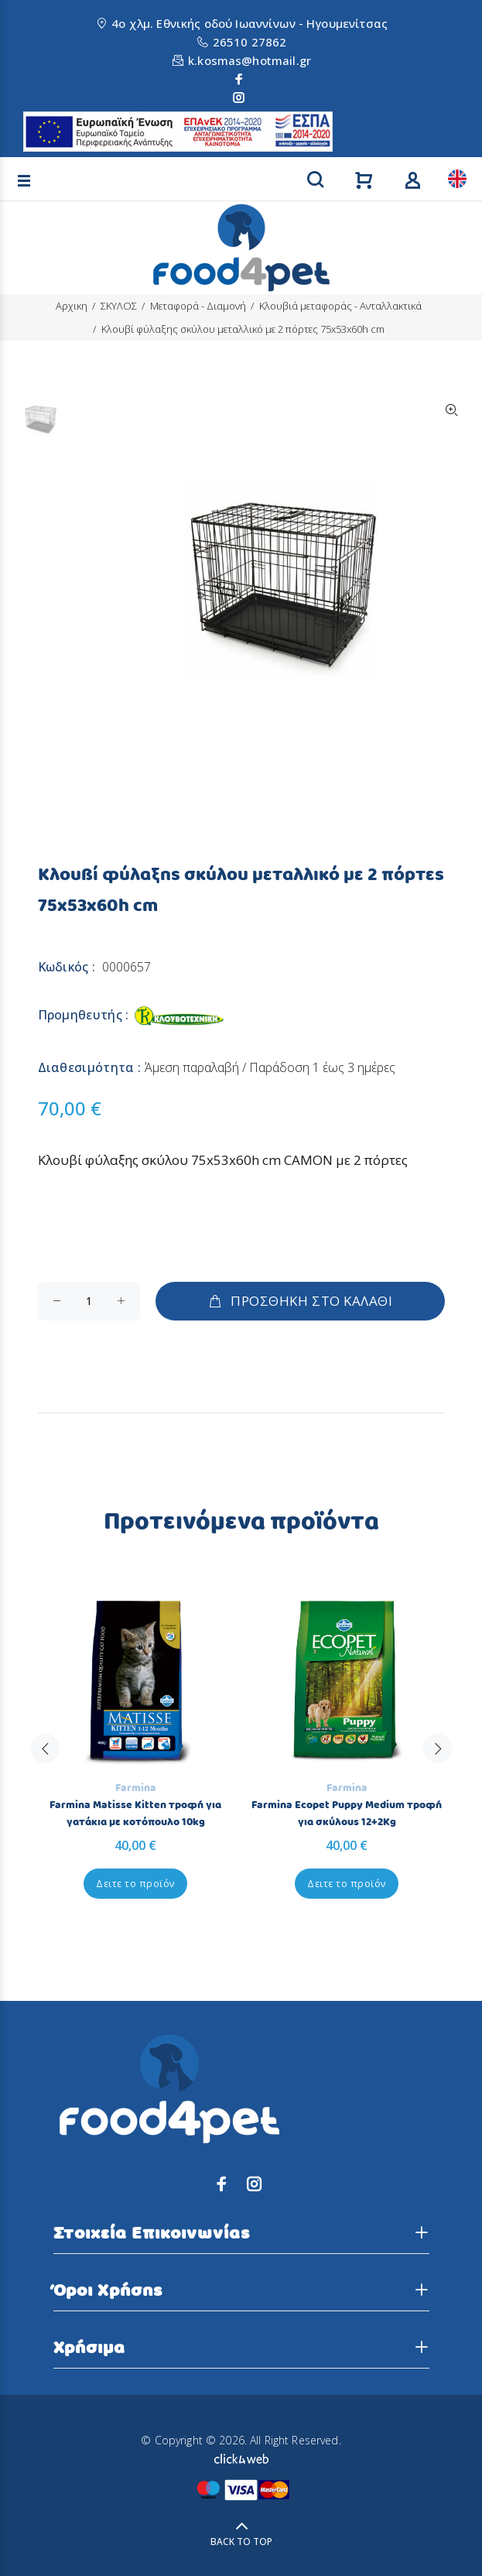 The height and width of the screenshot is (2576, 482). Describe the element at coordinates (250, 42) in the screenshot. I see `26510 27862` at that location.